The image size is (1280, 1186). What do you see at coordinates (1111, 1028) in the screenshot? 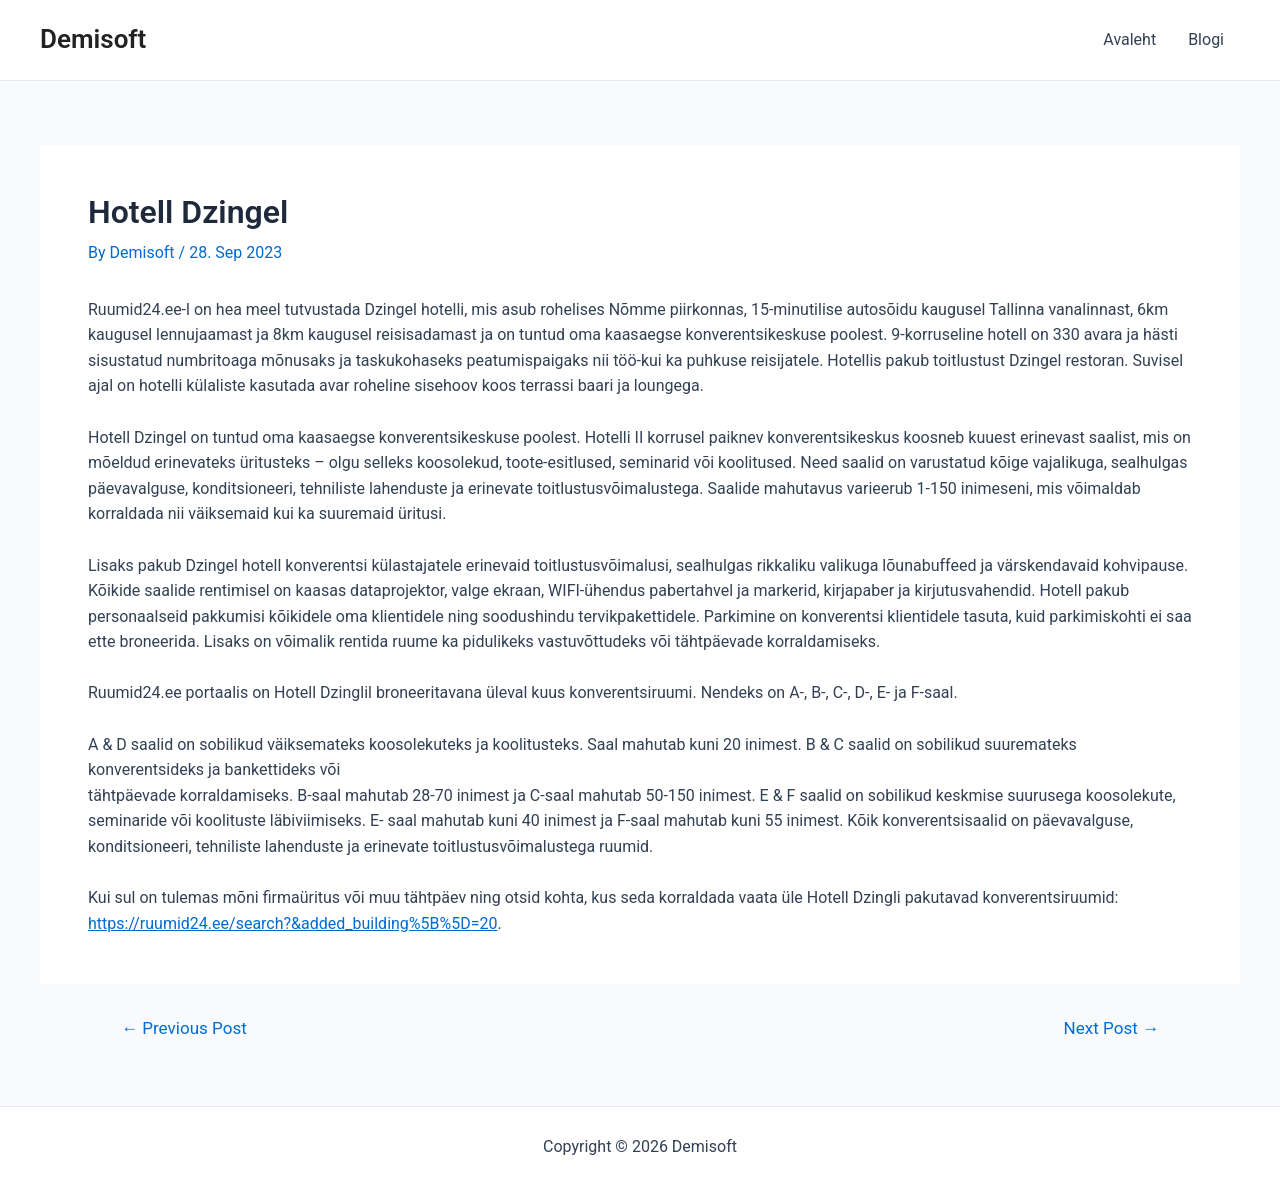
I see `Next Post` at bounding box center [1111, 1028].